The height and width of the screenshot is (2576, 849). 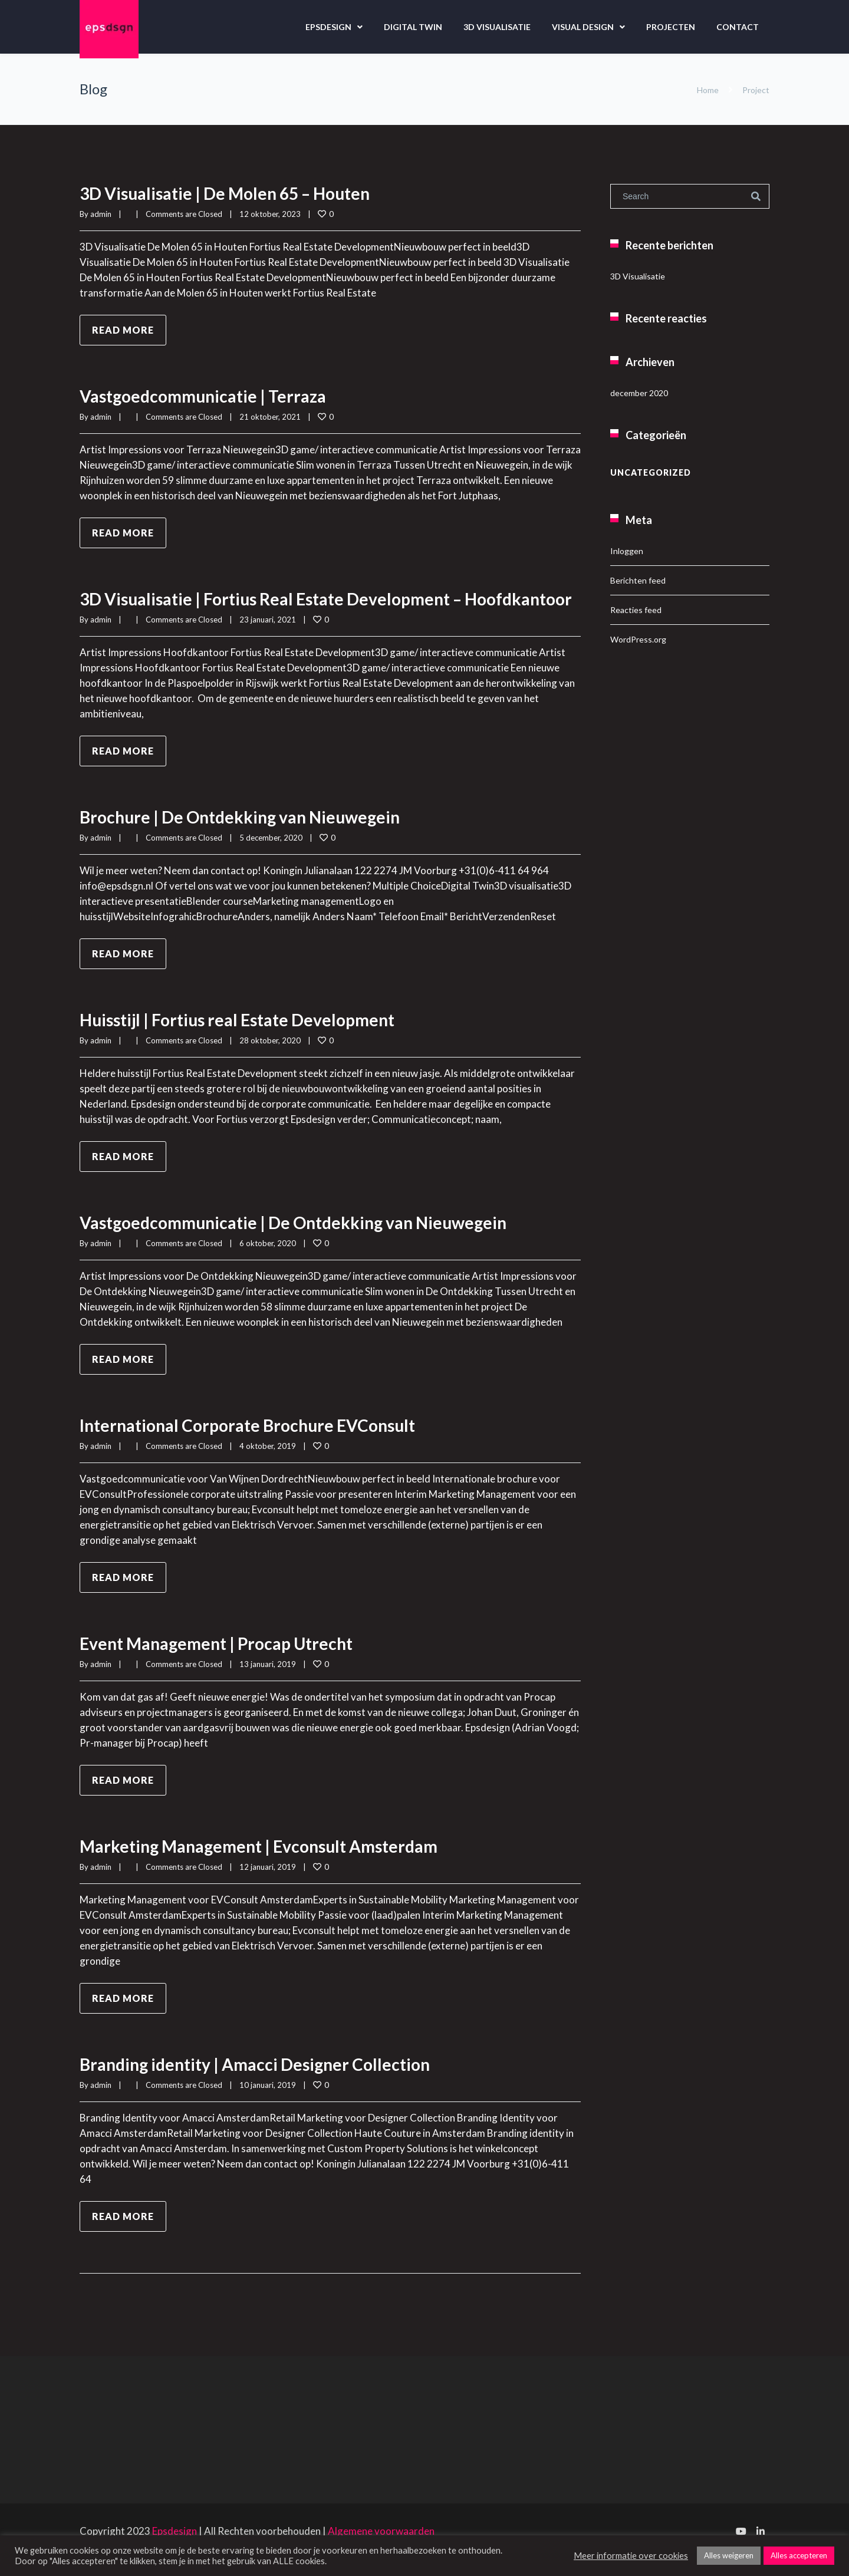 What do you see at coordinates (309, 1239) in the screenshot?
I see `Vastgoedcommunicatie | De Ontdekking van Nieuwegein` at bounding box center [309, 1239].